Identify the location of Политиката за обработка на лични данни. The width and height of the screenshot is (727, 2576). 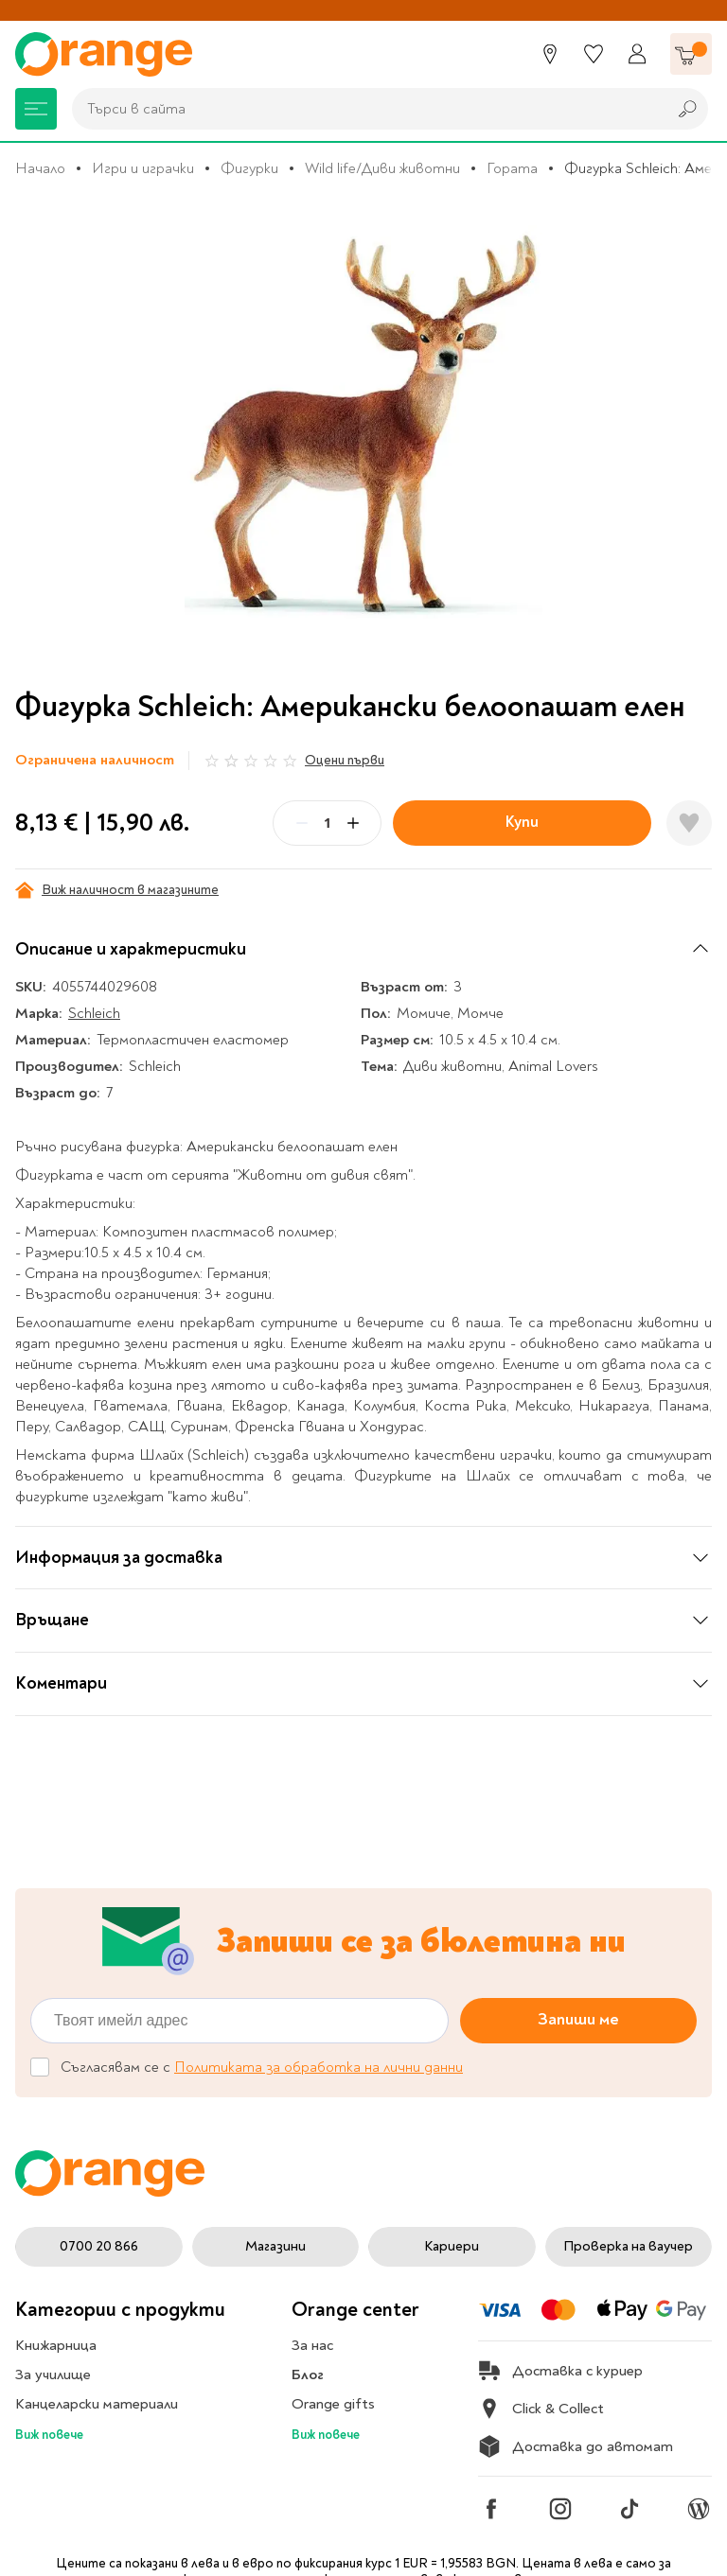
(318, 2067).